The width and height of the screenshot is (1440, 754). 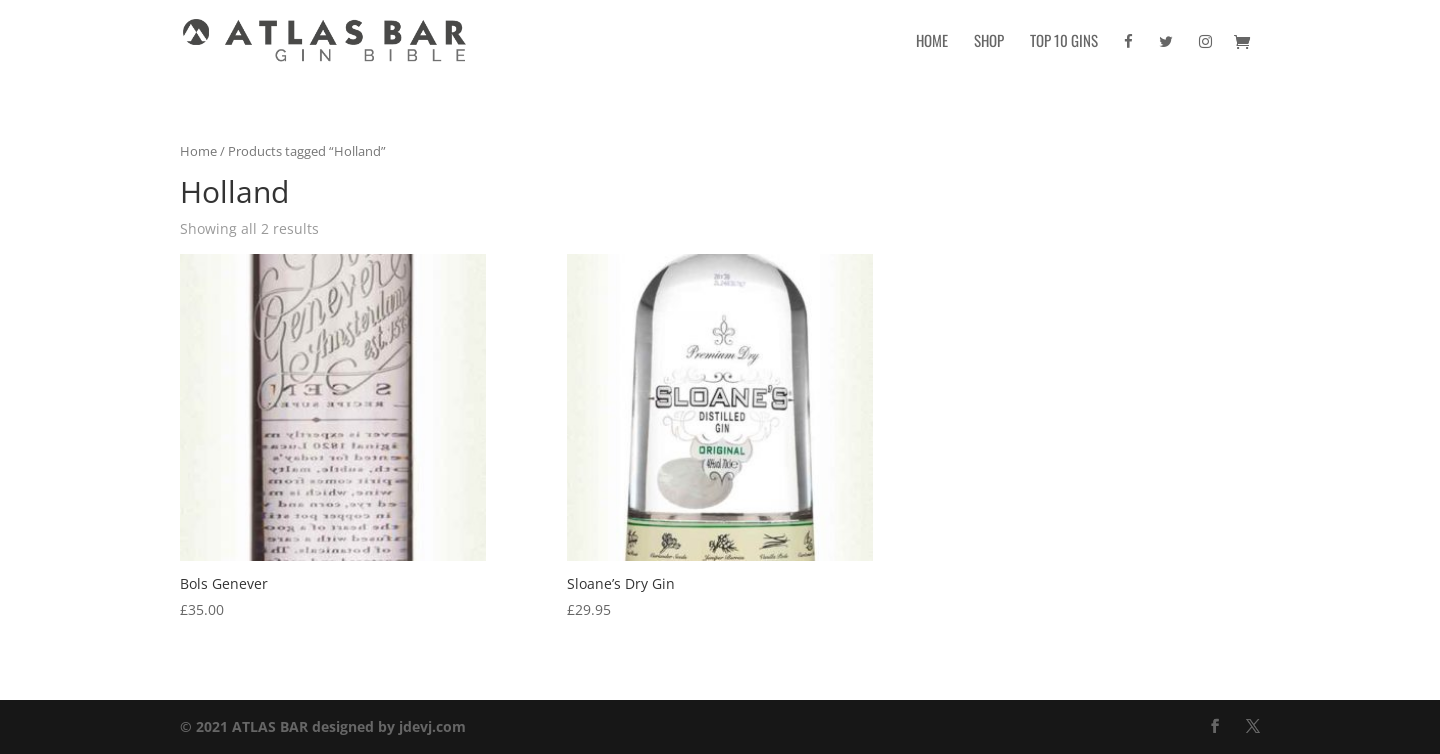 I want to click on Top 10 Gins, so click(x=1064, y=42).